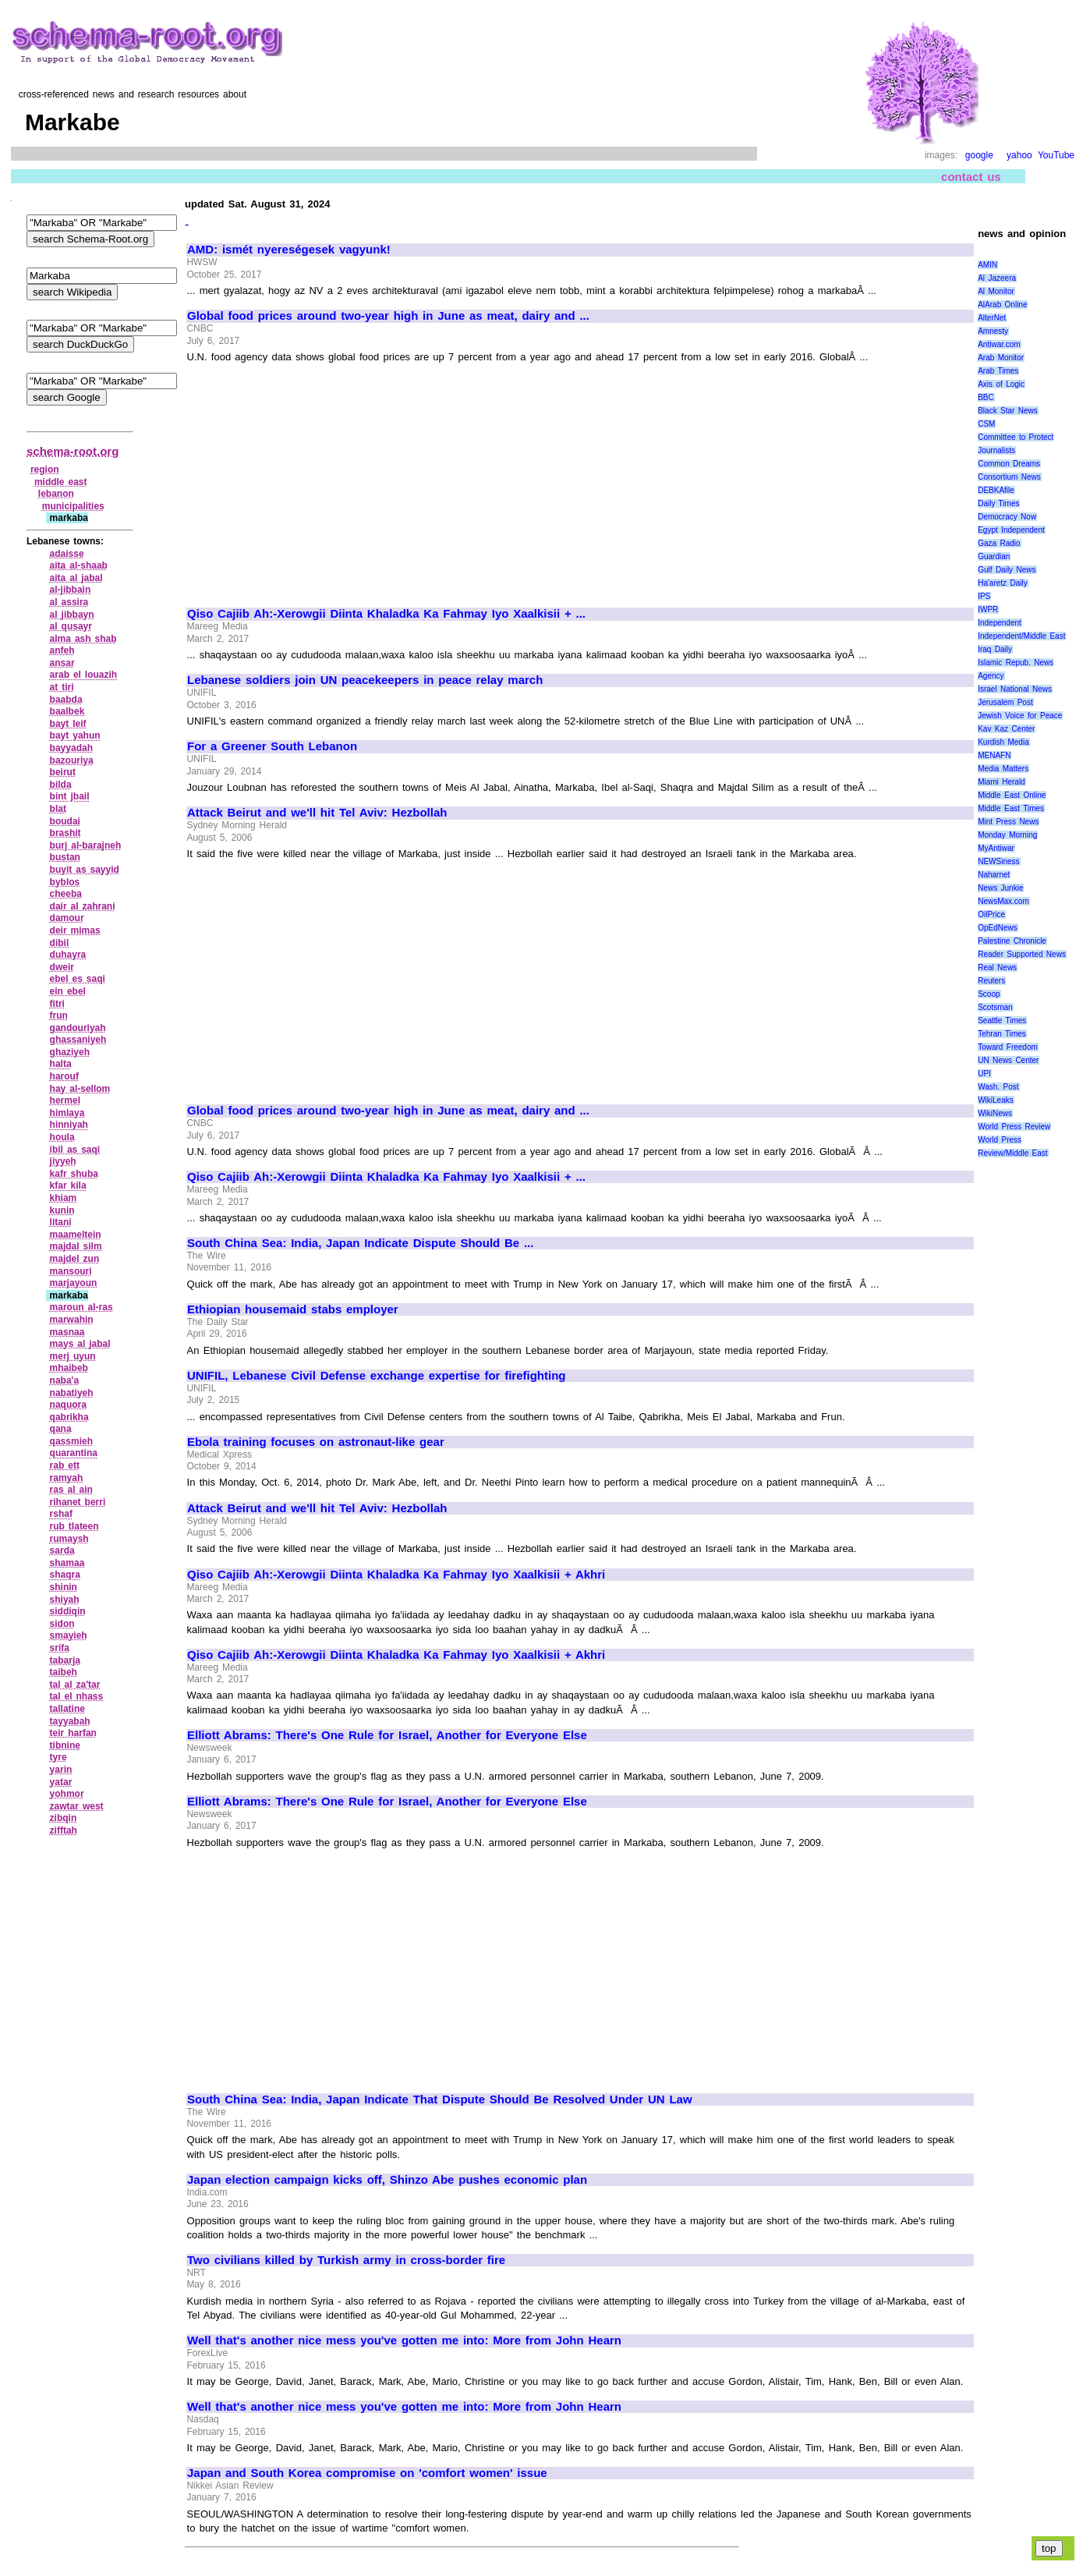 The width and height of the screenshot is (1090, 2576). Describe the element at coordinates (74, 1526) in the screenshot. I see `rub tlateen` at that location.